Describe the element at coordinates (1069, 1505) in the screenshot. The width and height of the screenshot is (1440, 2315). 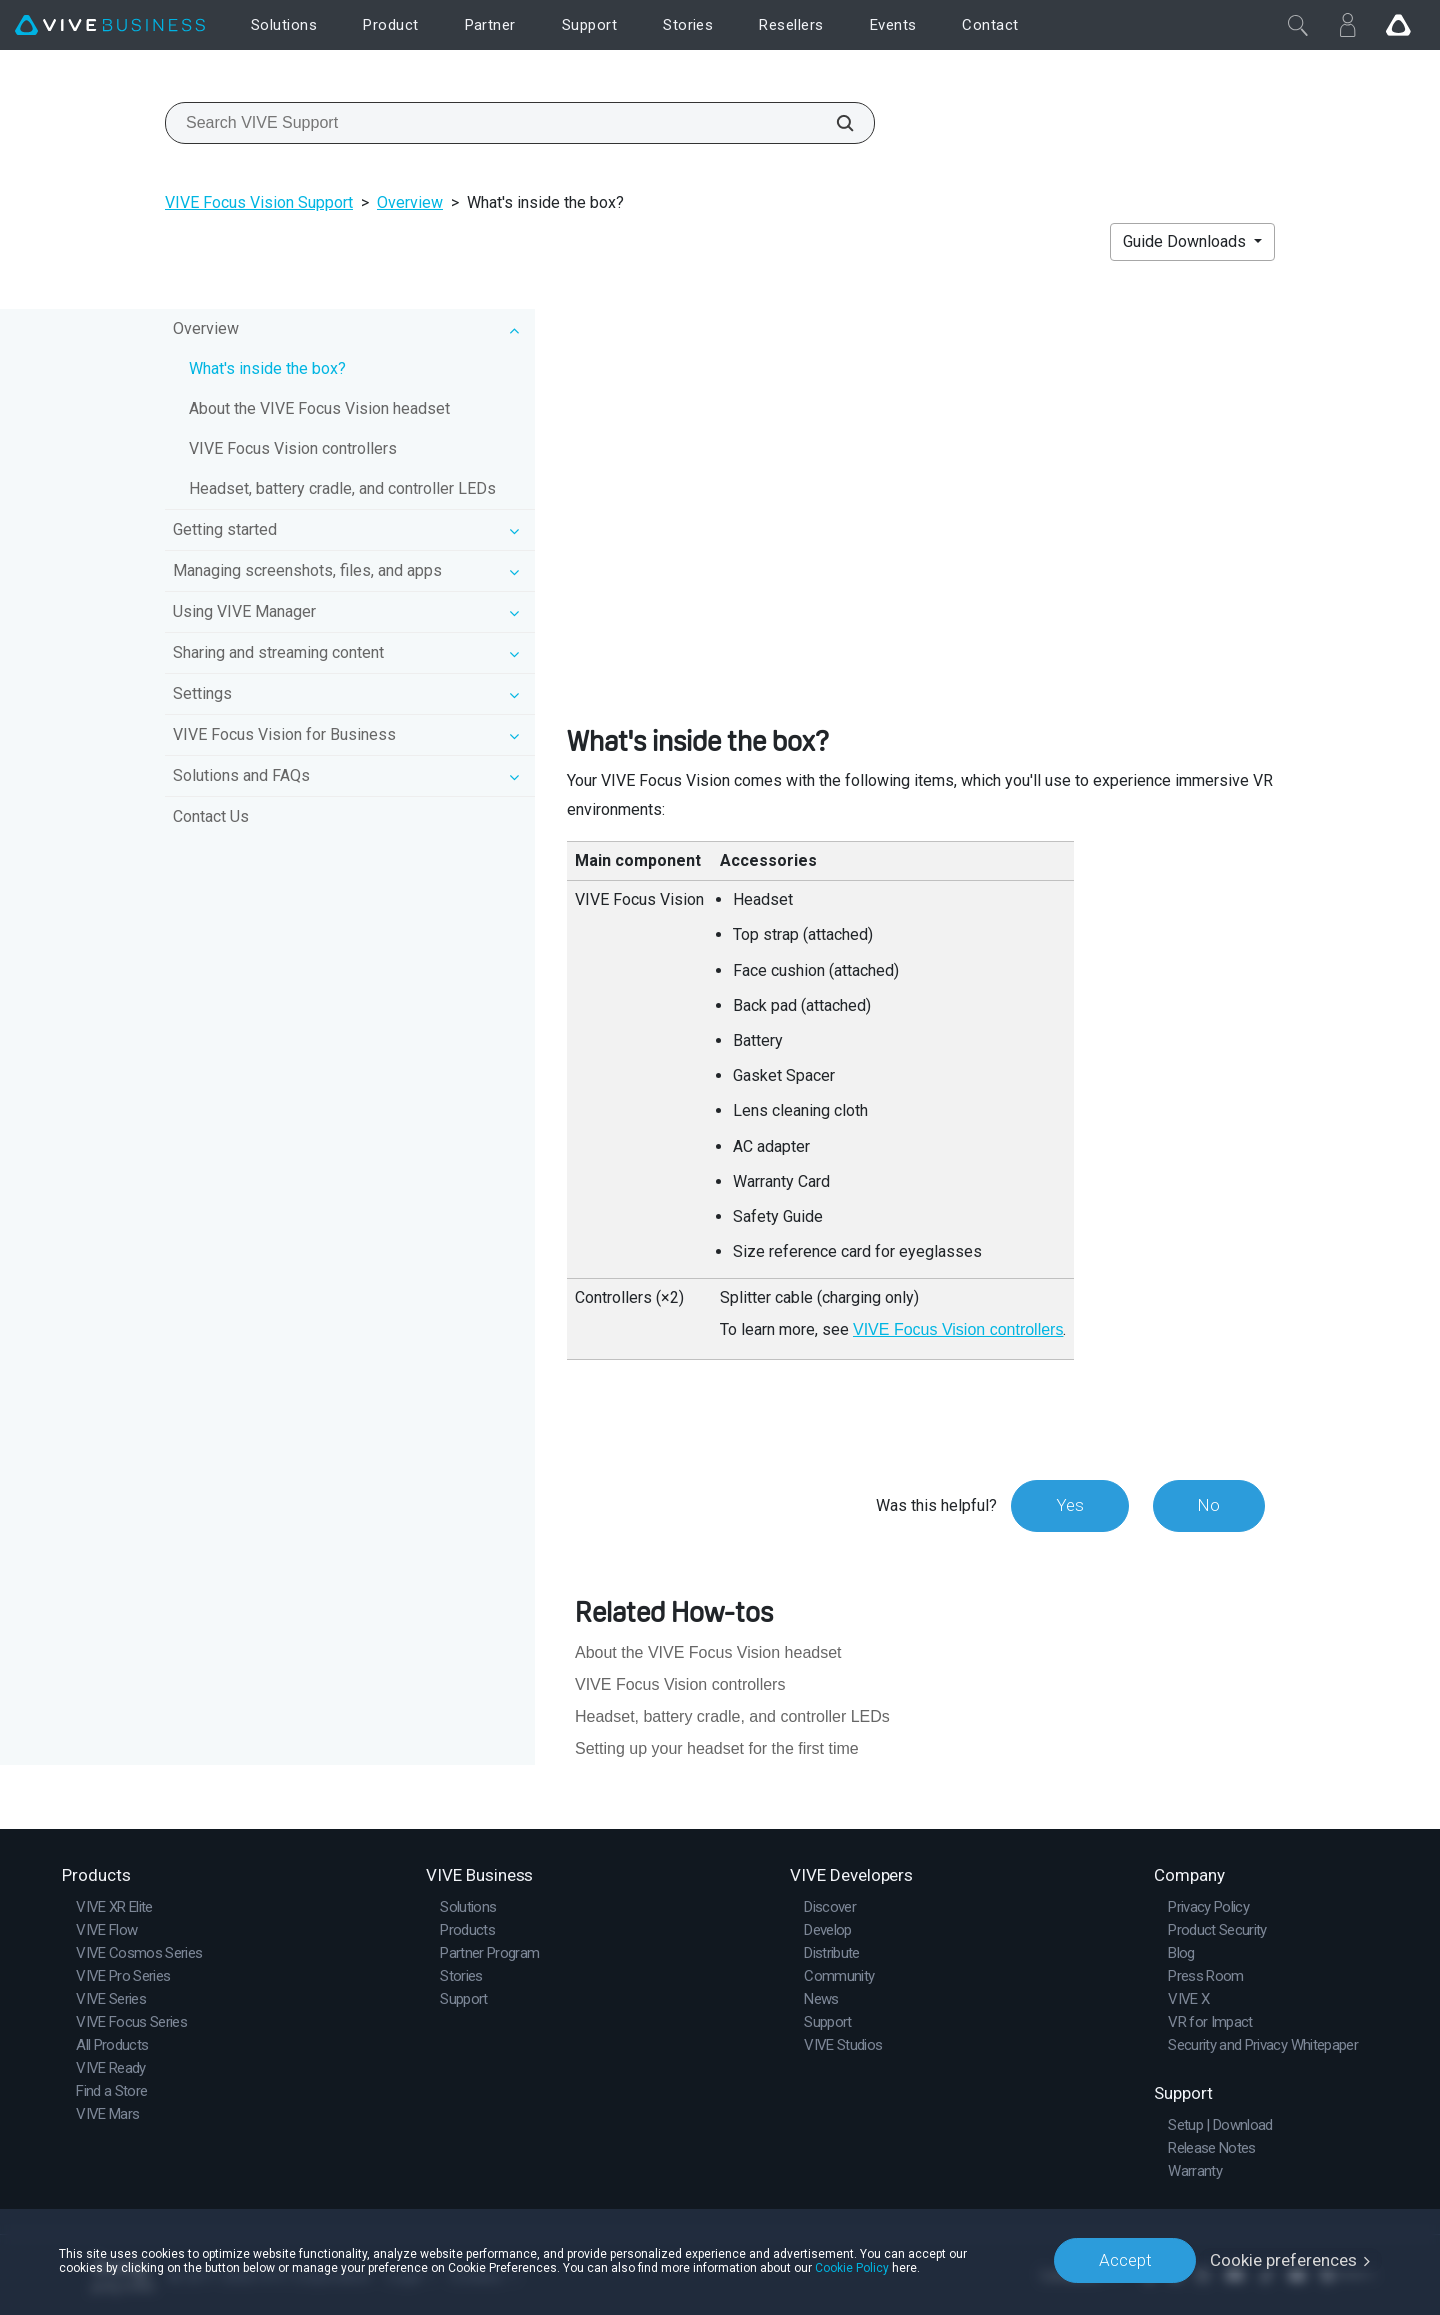
I see `Yes` at that location.